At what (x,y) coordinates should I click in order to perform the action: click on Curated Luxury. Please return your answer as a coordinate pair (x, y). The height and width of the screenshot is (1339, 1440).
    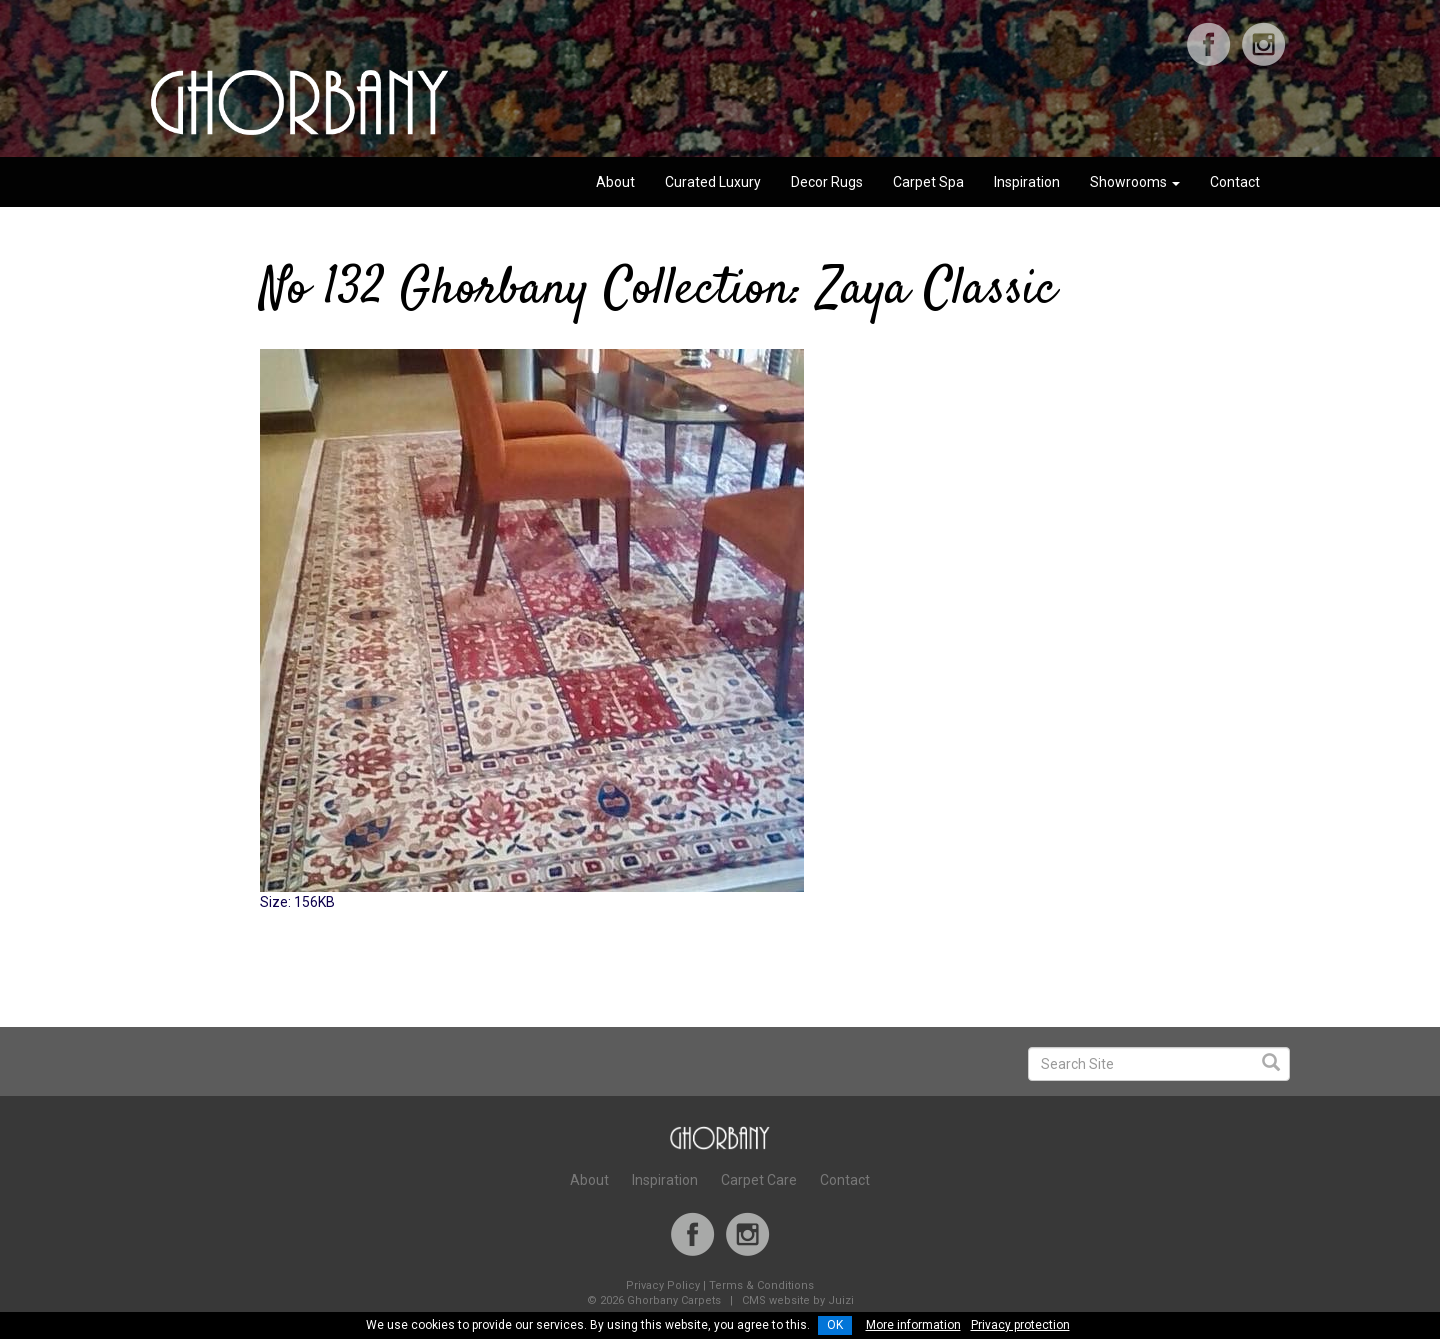
    Looking at the image, I should click on (713, 182).